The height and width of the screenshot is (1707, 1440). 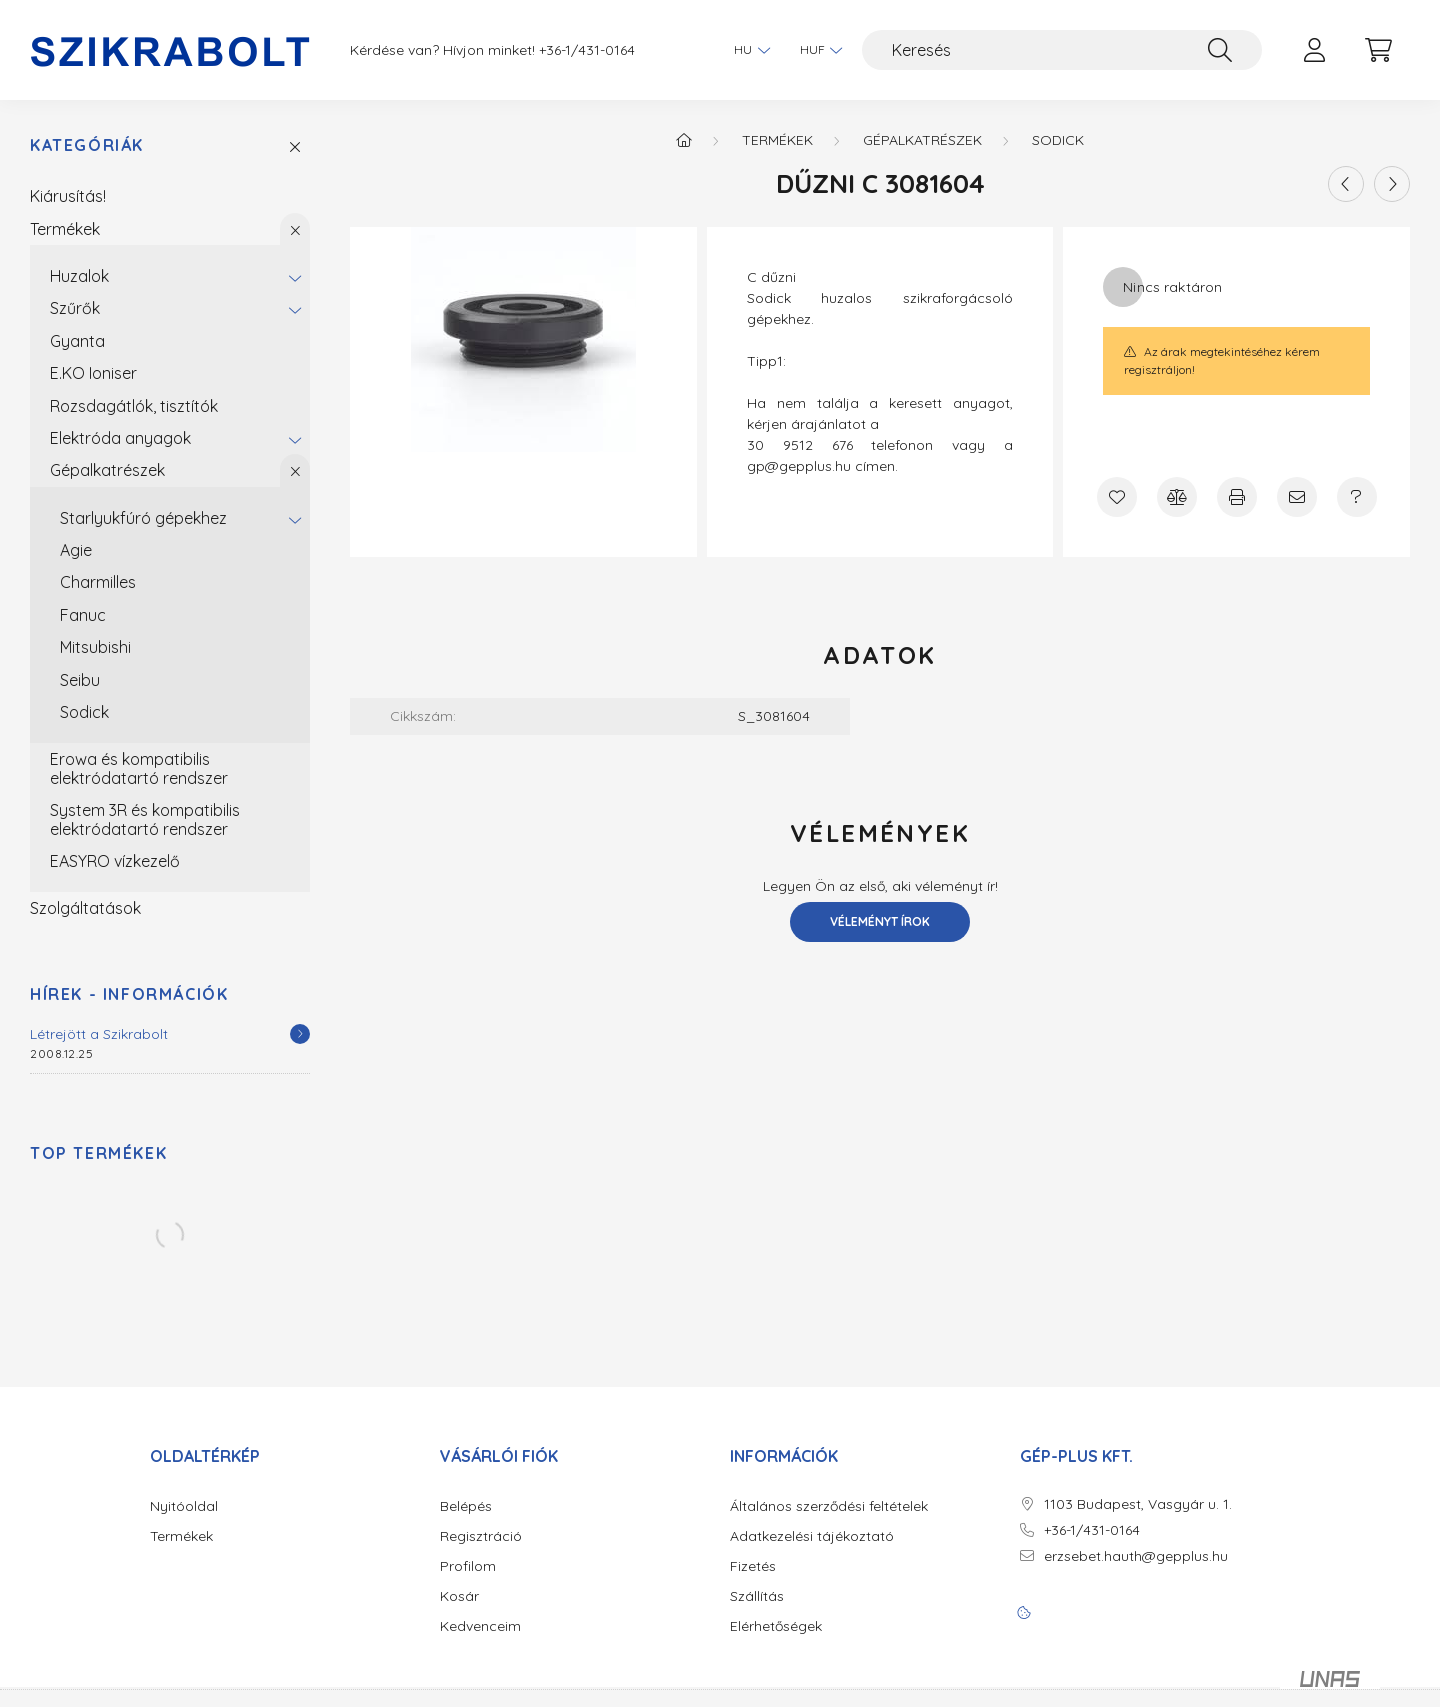 What do you see at coordinates (812, 1536) in the screenshot?
I see `Adatkezelési tájékoztató` at bounding box center [812, 1536].